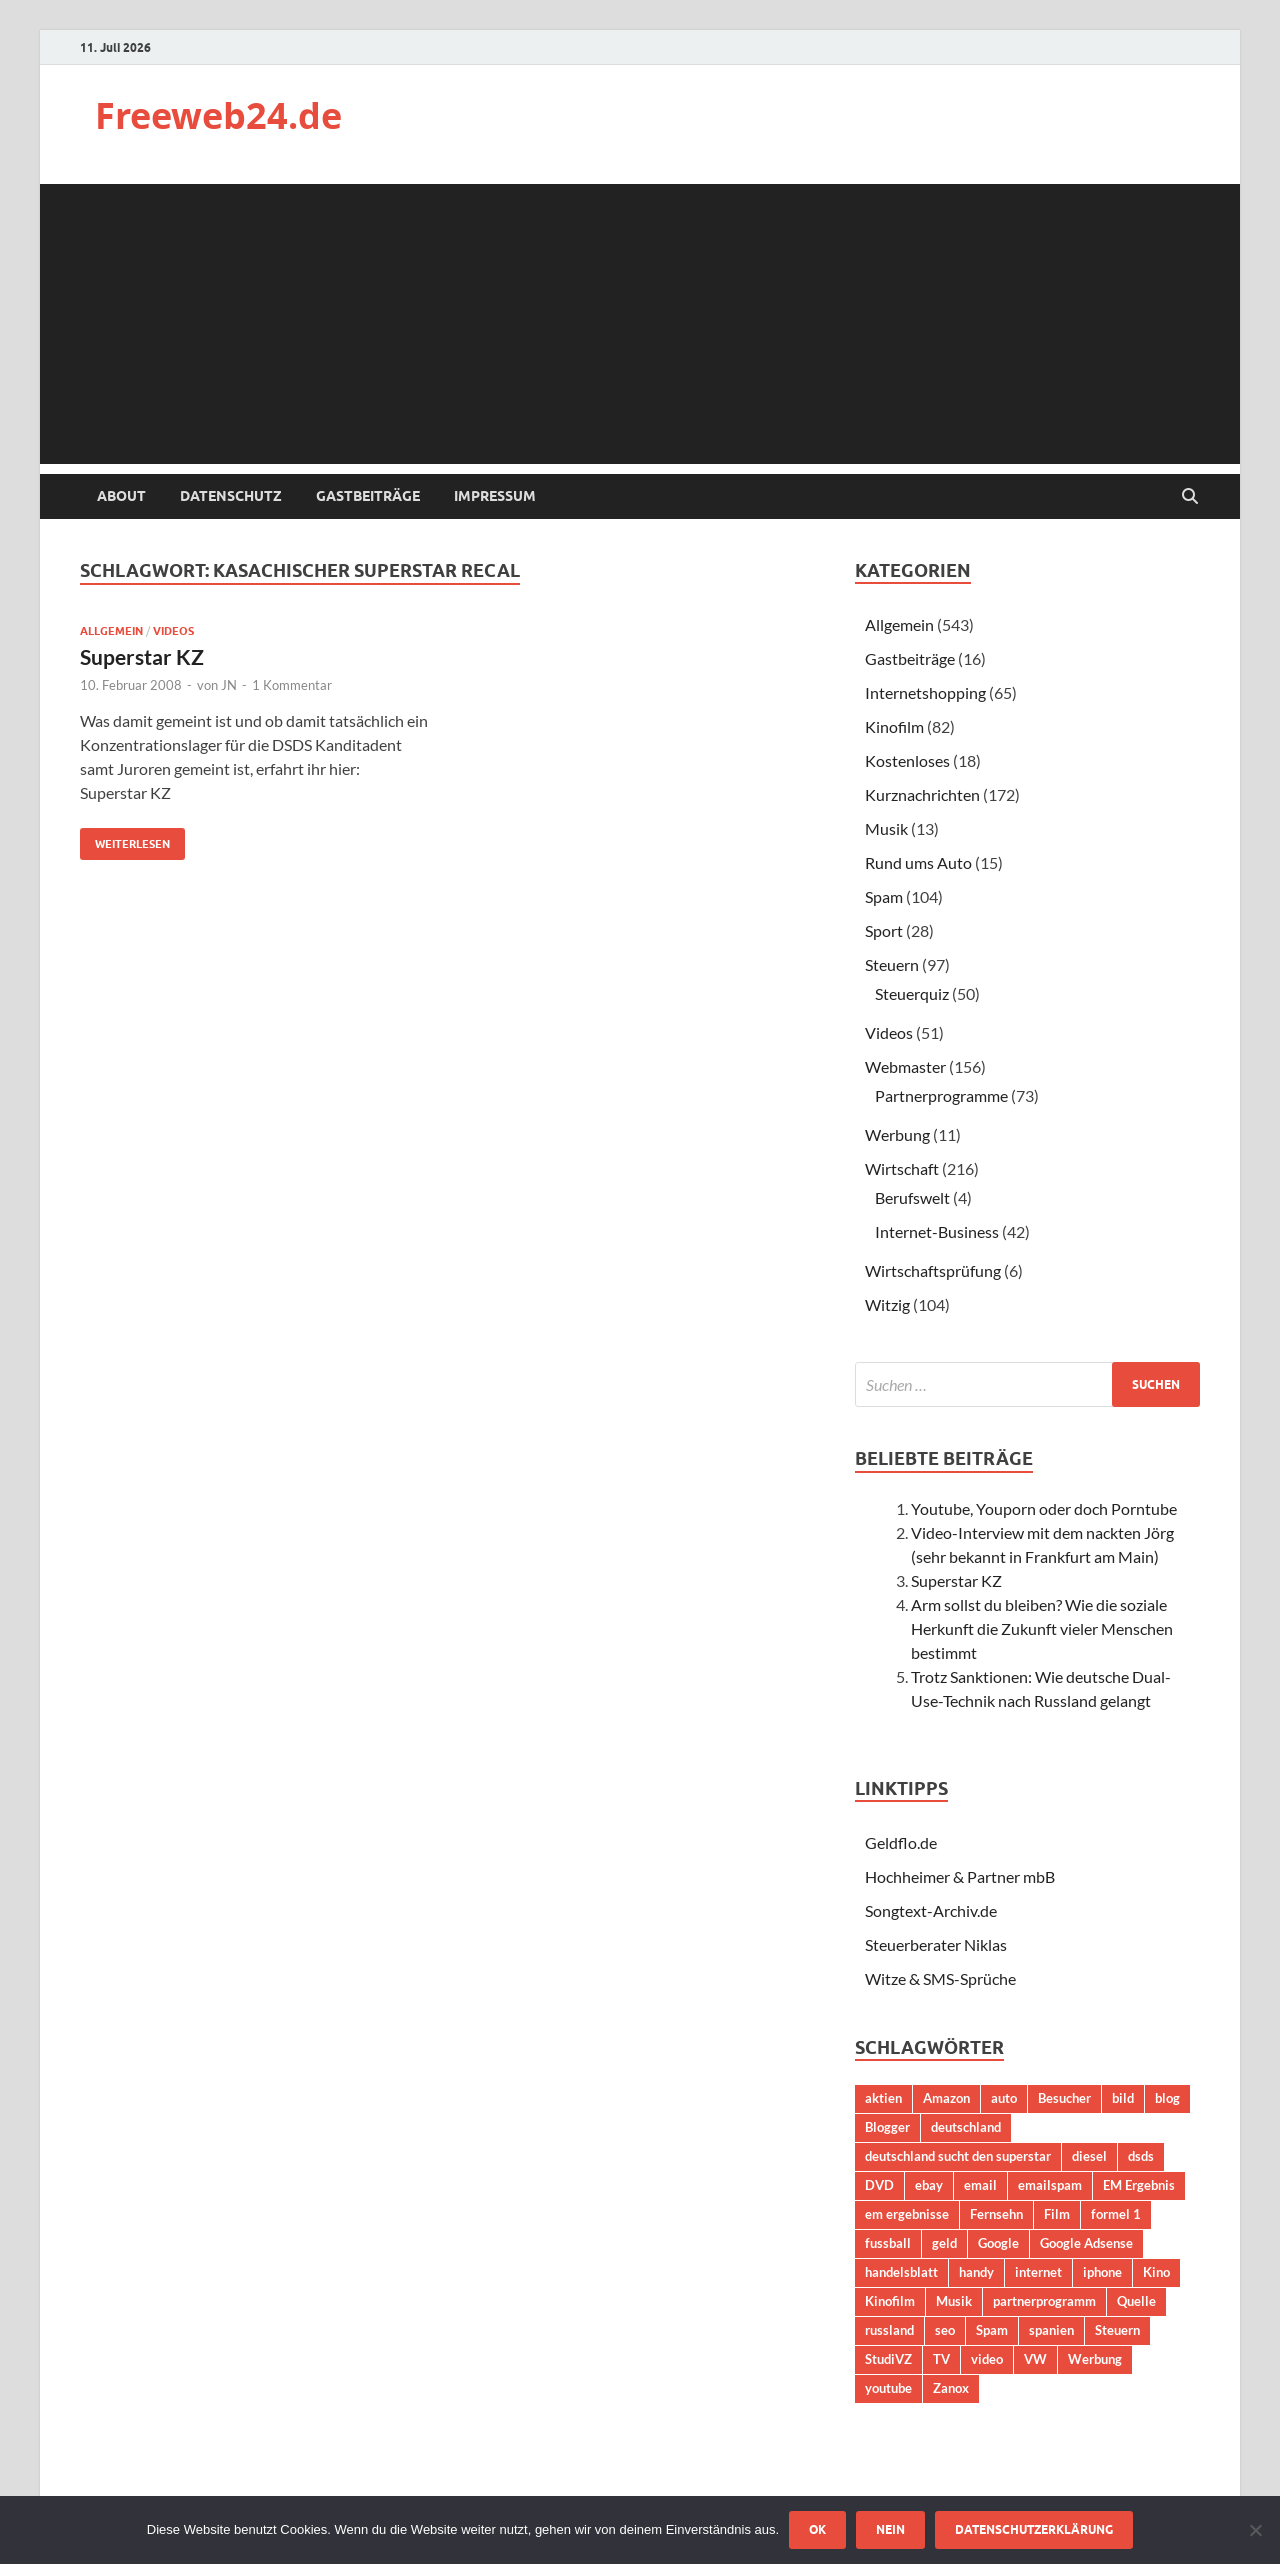  Describe the element at coordinates (1044, 1508) in the screenshot. I see `Youtube, Youporn oder doch Porntube` at that location.